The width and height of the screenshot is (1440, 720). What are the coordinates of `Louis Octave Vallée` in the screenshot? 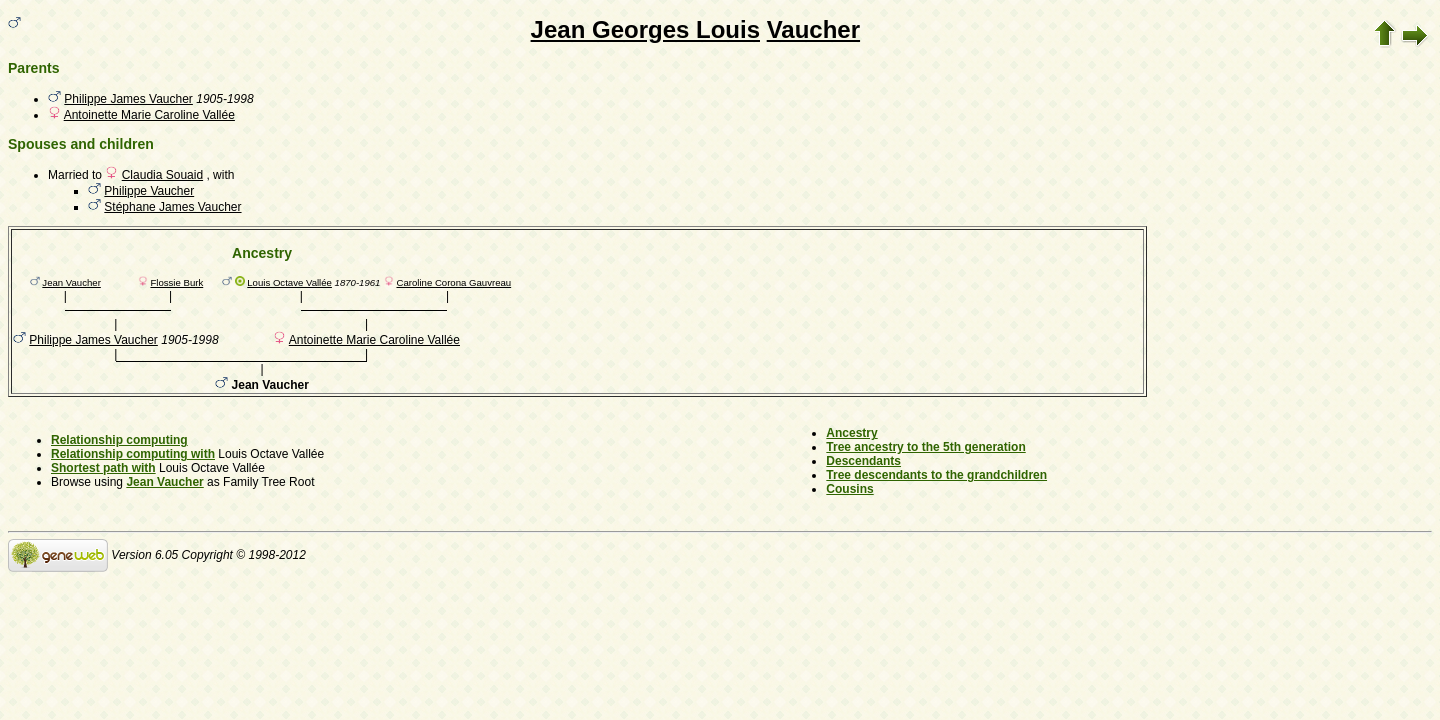 It's located at (289, 282).